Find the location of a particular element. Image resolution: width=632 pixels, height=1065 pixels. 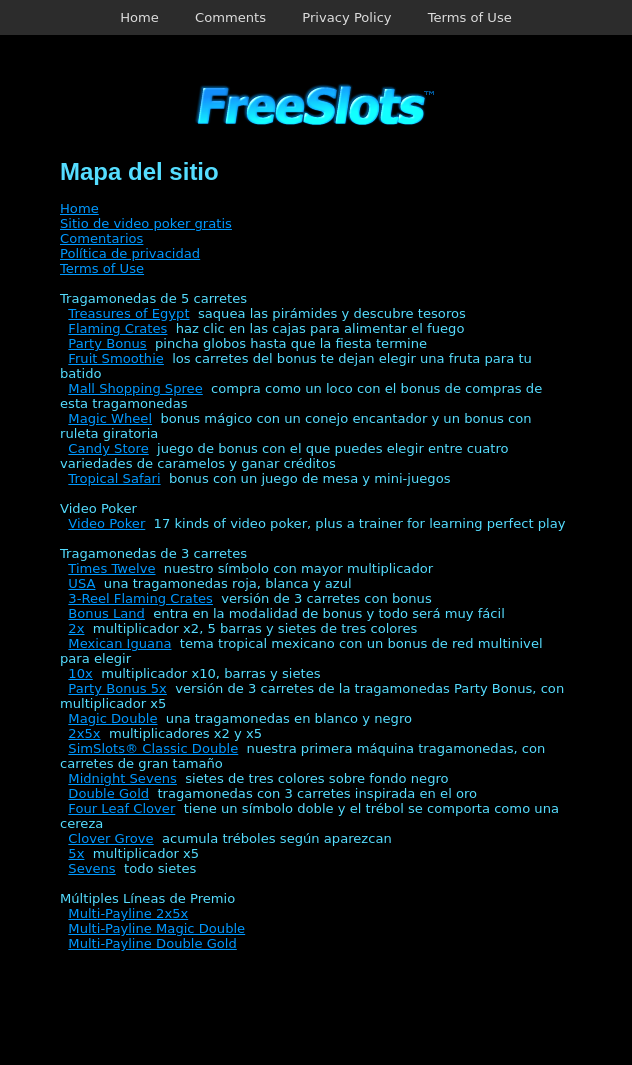

Sevens is located at coordinates (91, 868).